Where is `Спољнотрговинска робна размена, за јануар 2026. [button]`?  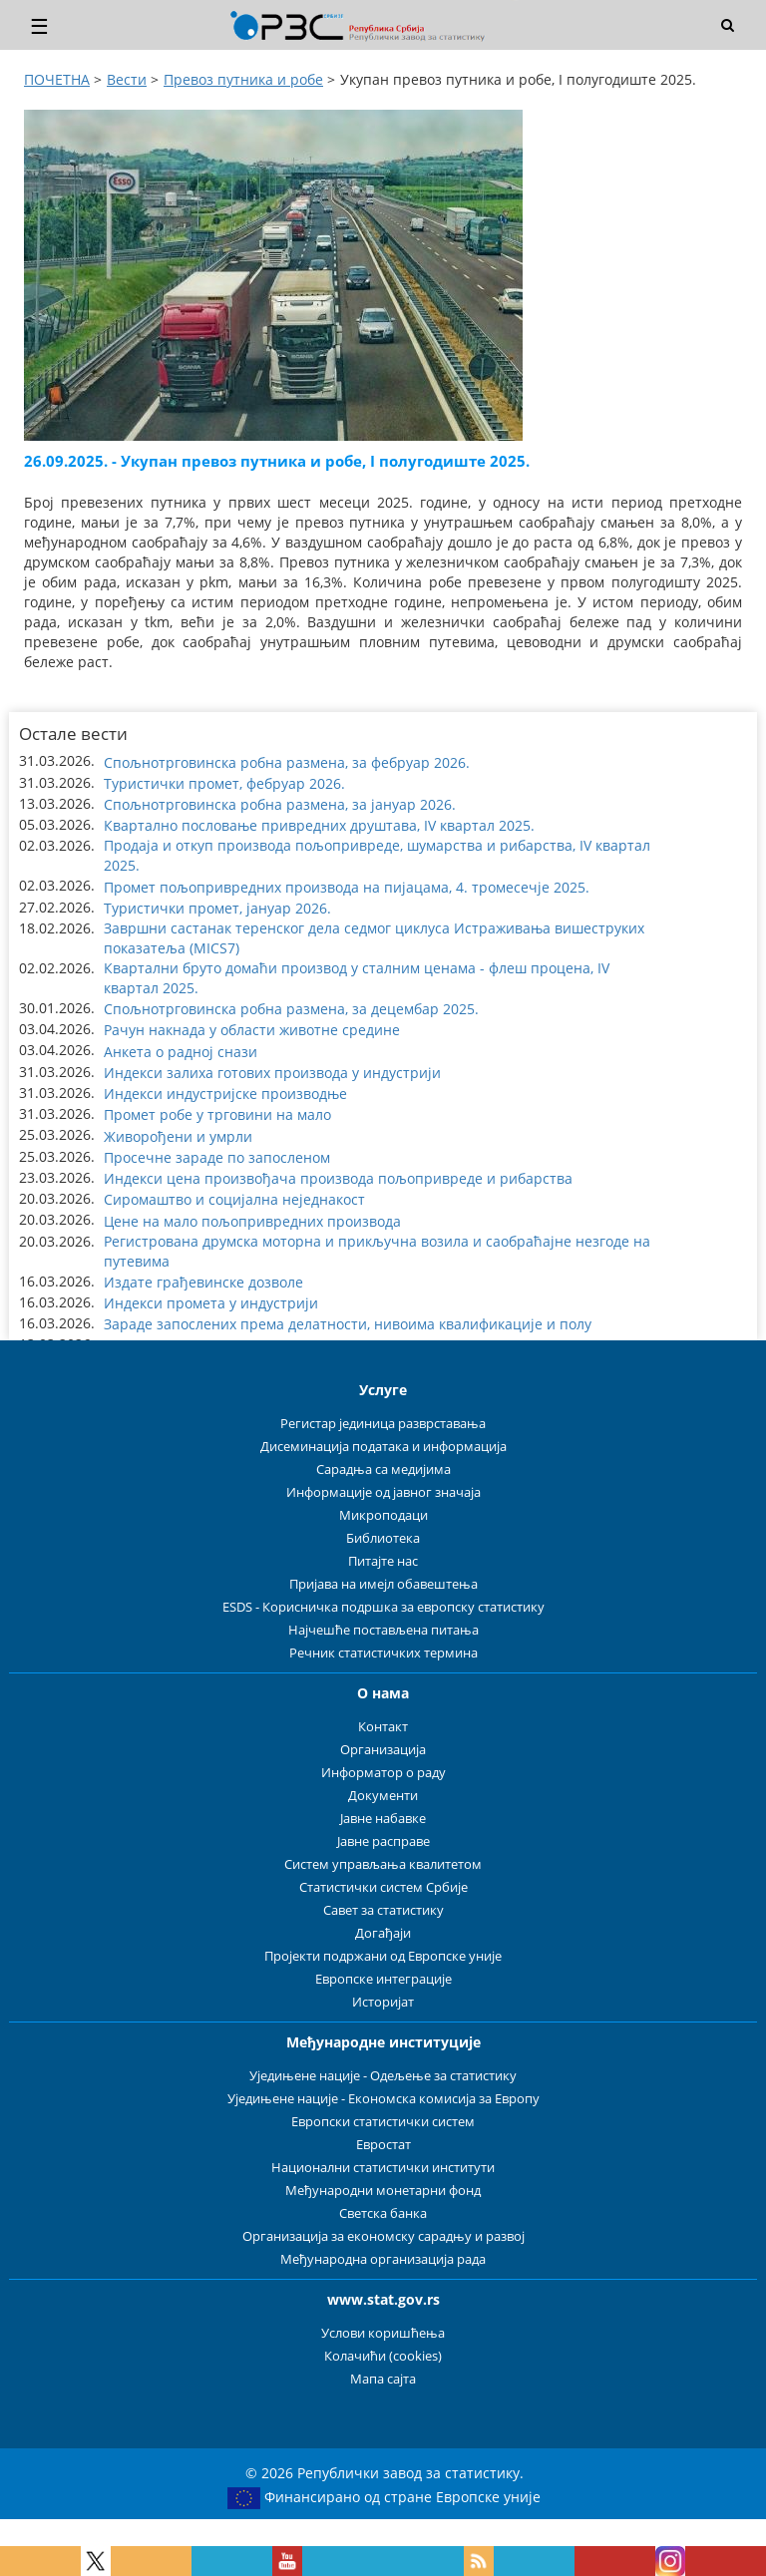
Спољнотрговинска робна размена, за јануар 2026. [button] is located at coordinates (280, 804).